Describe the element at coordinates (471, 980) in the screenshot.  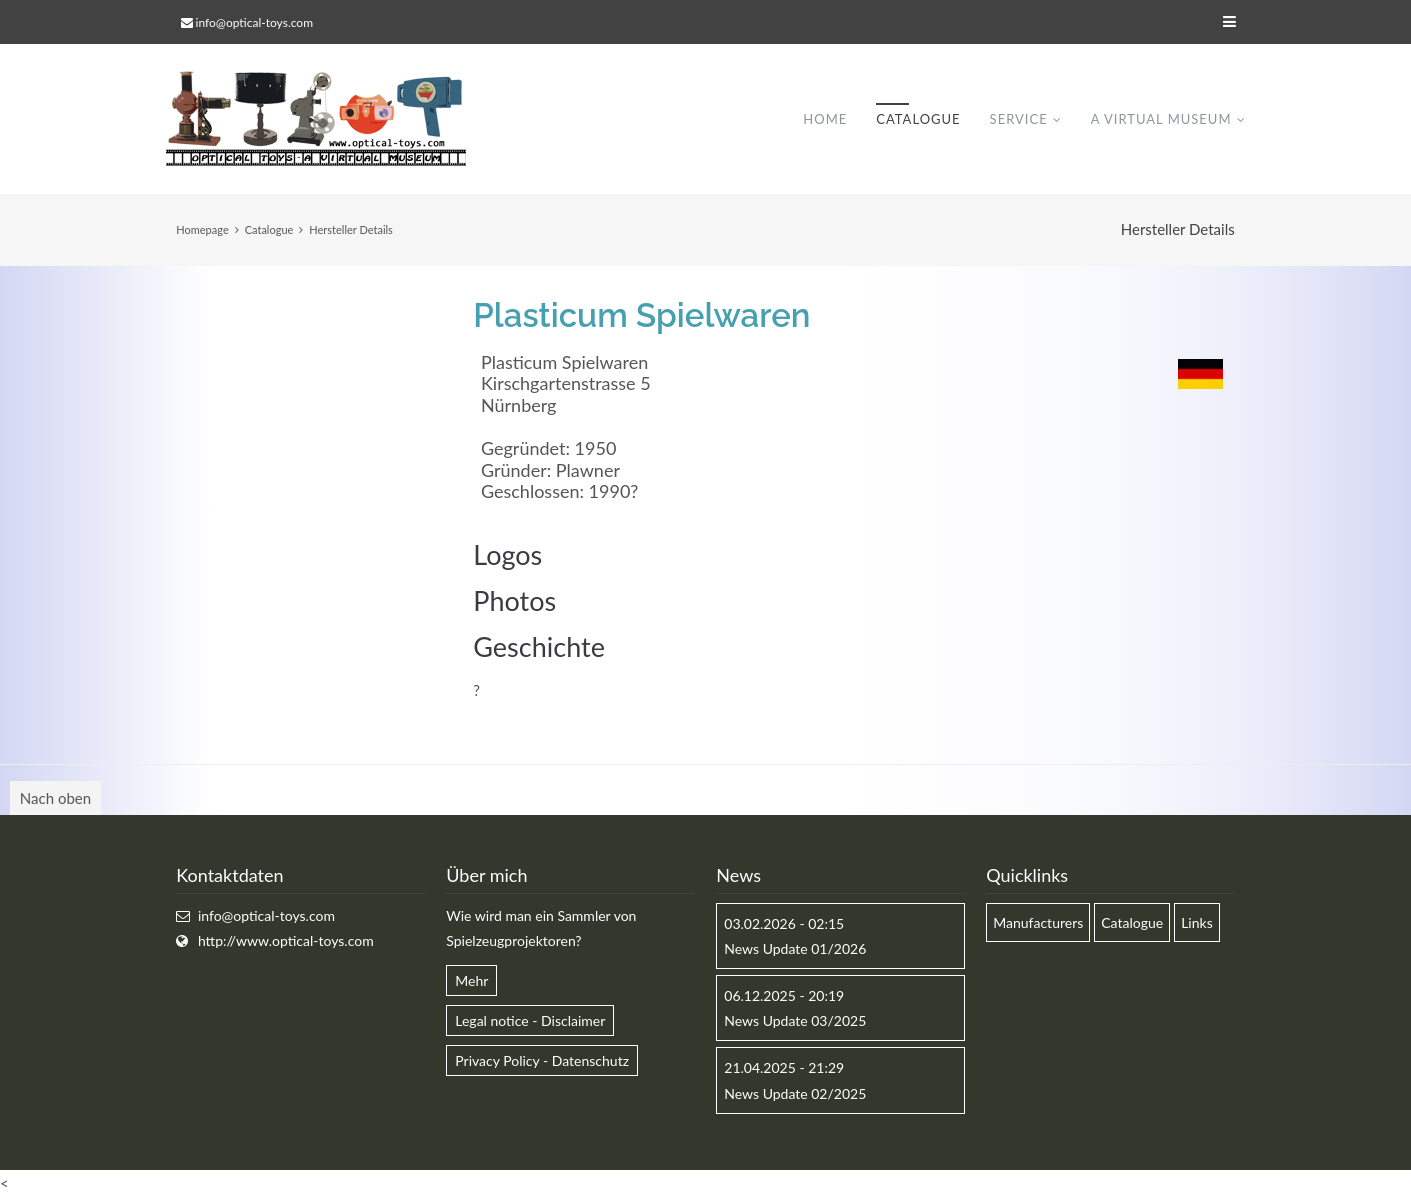
I see `Mehr` at that location.